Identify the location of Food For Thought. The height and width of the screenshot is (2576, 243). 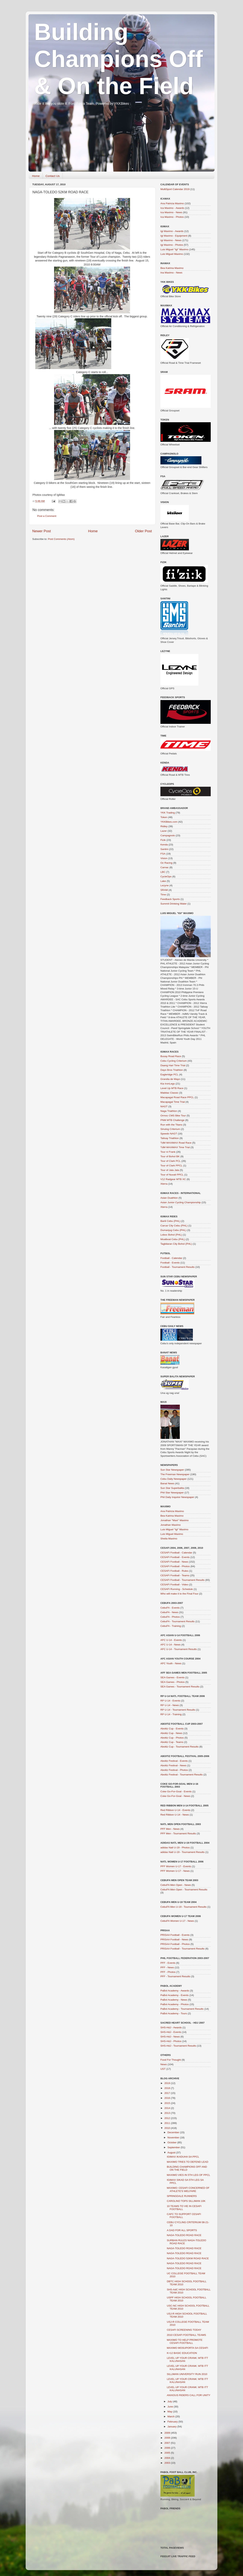
(170, 2059).